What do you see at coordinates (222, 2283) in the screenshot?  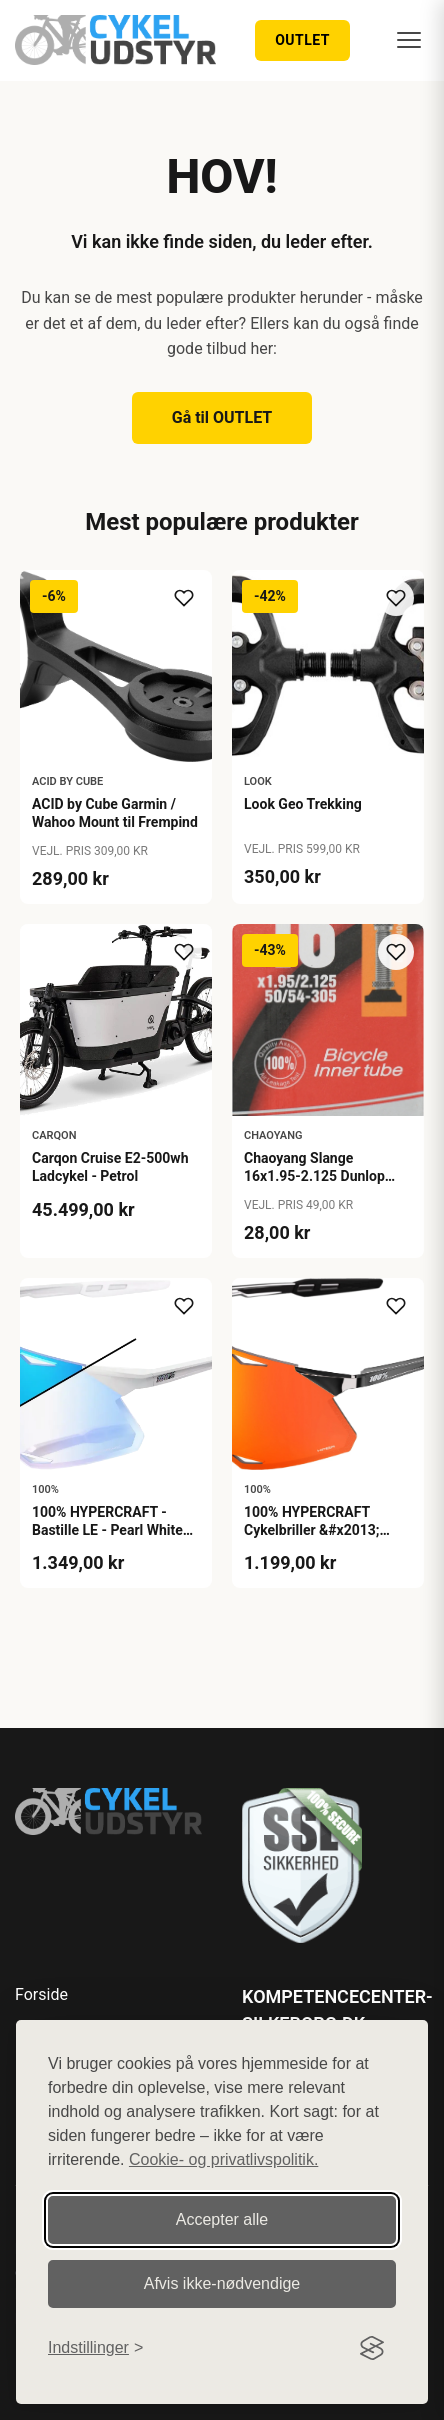 I see `Afvis ikke‑nødvendige` at bounding box center [222, 2283].